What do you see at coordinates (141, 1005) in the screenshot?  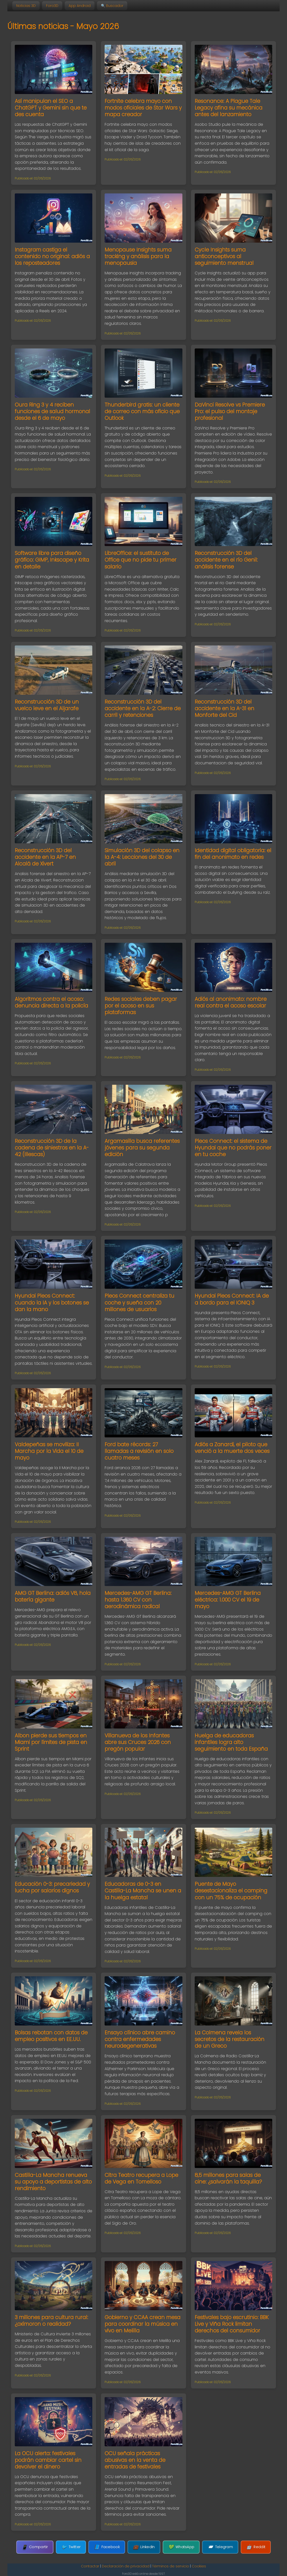 I see `Redes sociales deben pagar por el acoso en sus plataformas` at bounding box center [141, 1005].